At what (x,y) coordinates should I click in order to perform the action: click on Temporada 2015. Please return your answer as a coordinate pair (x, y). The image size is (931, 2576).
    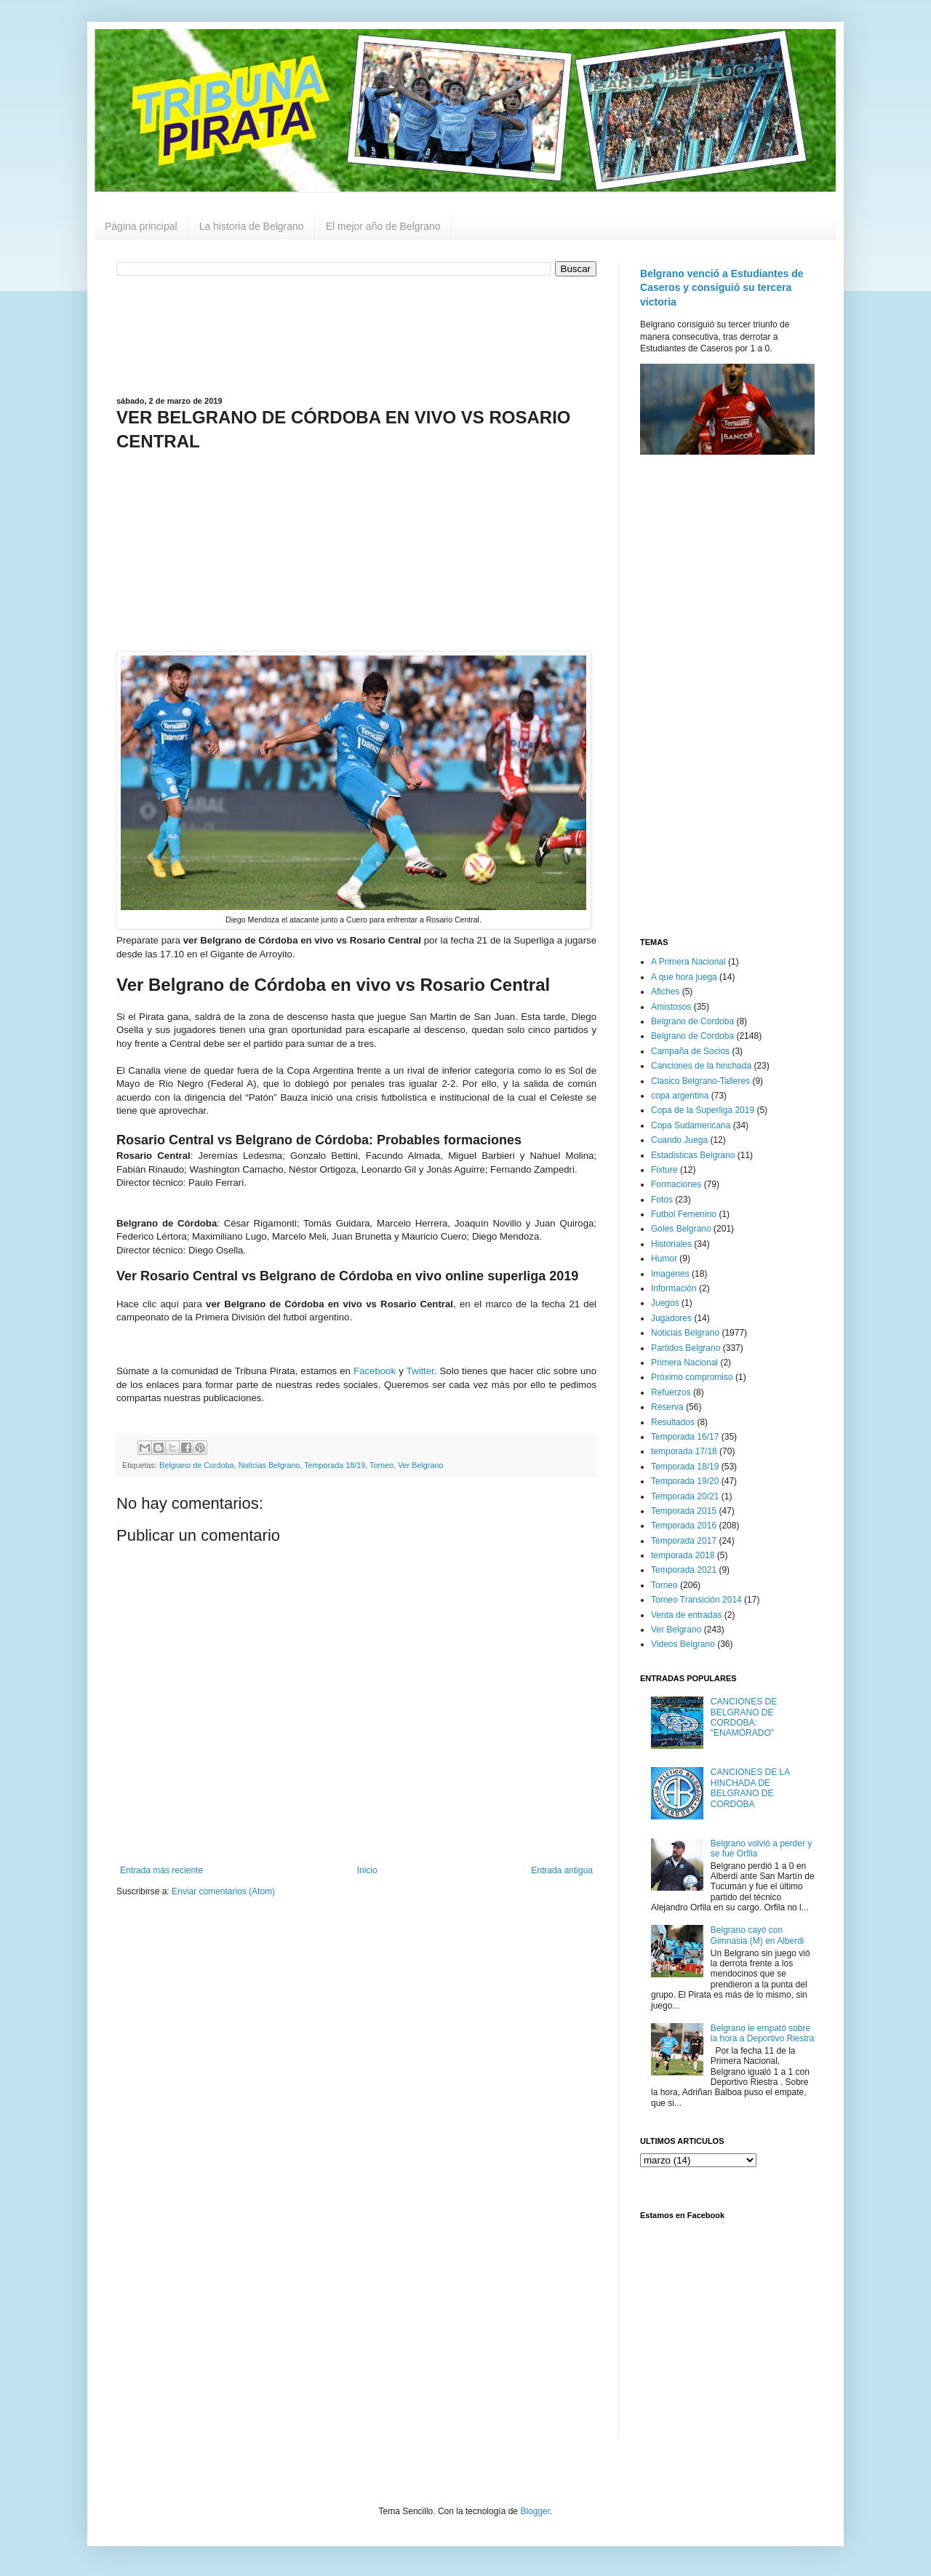
    Looking at the image, I should click on (683, 1511).